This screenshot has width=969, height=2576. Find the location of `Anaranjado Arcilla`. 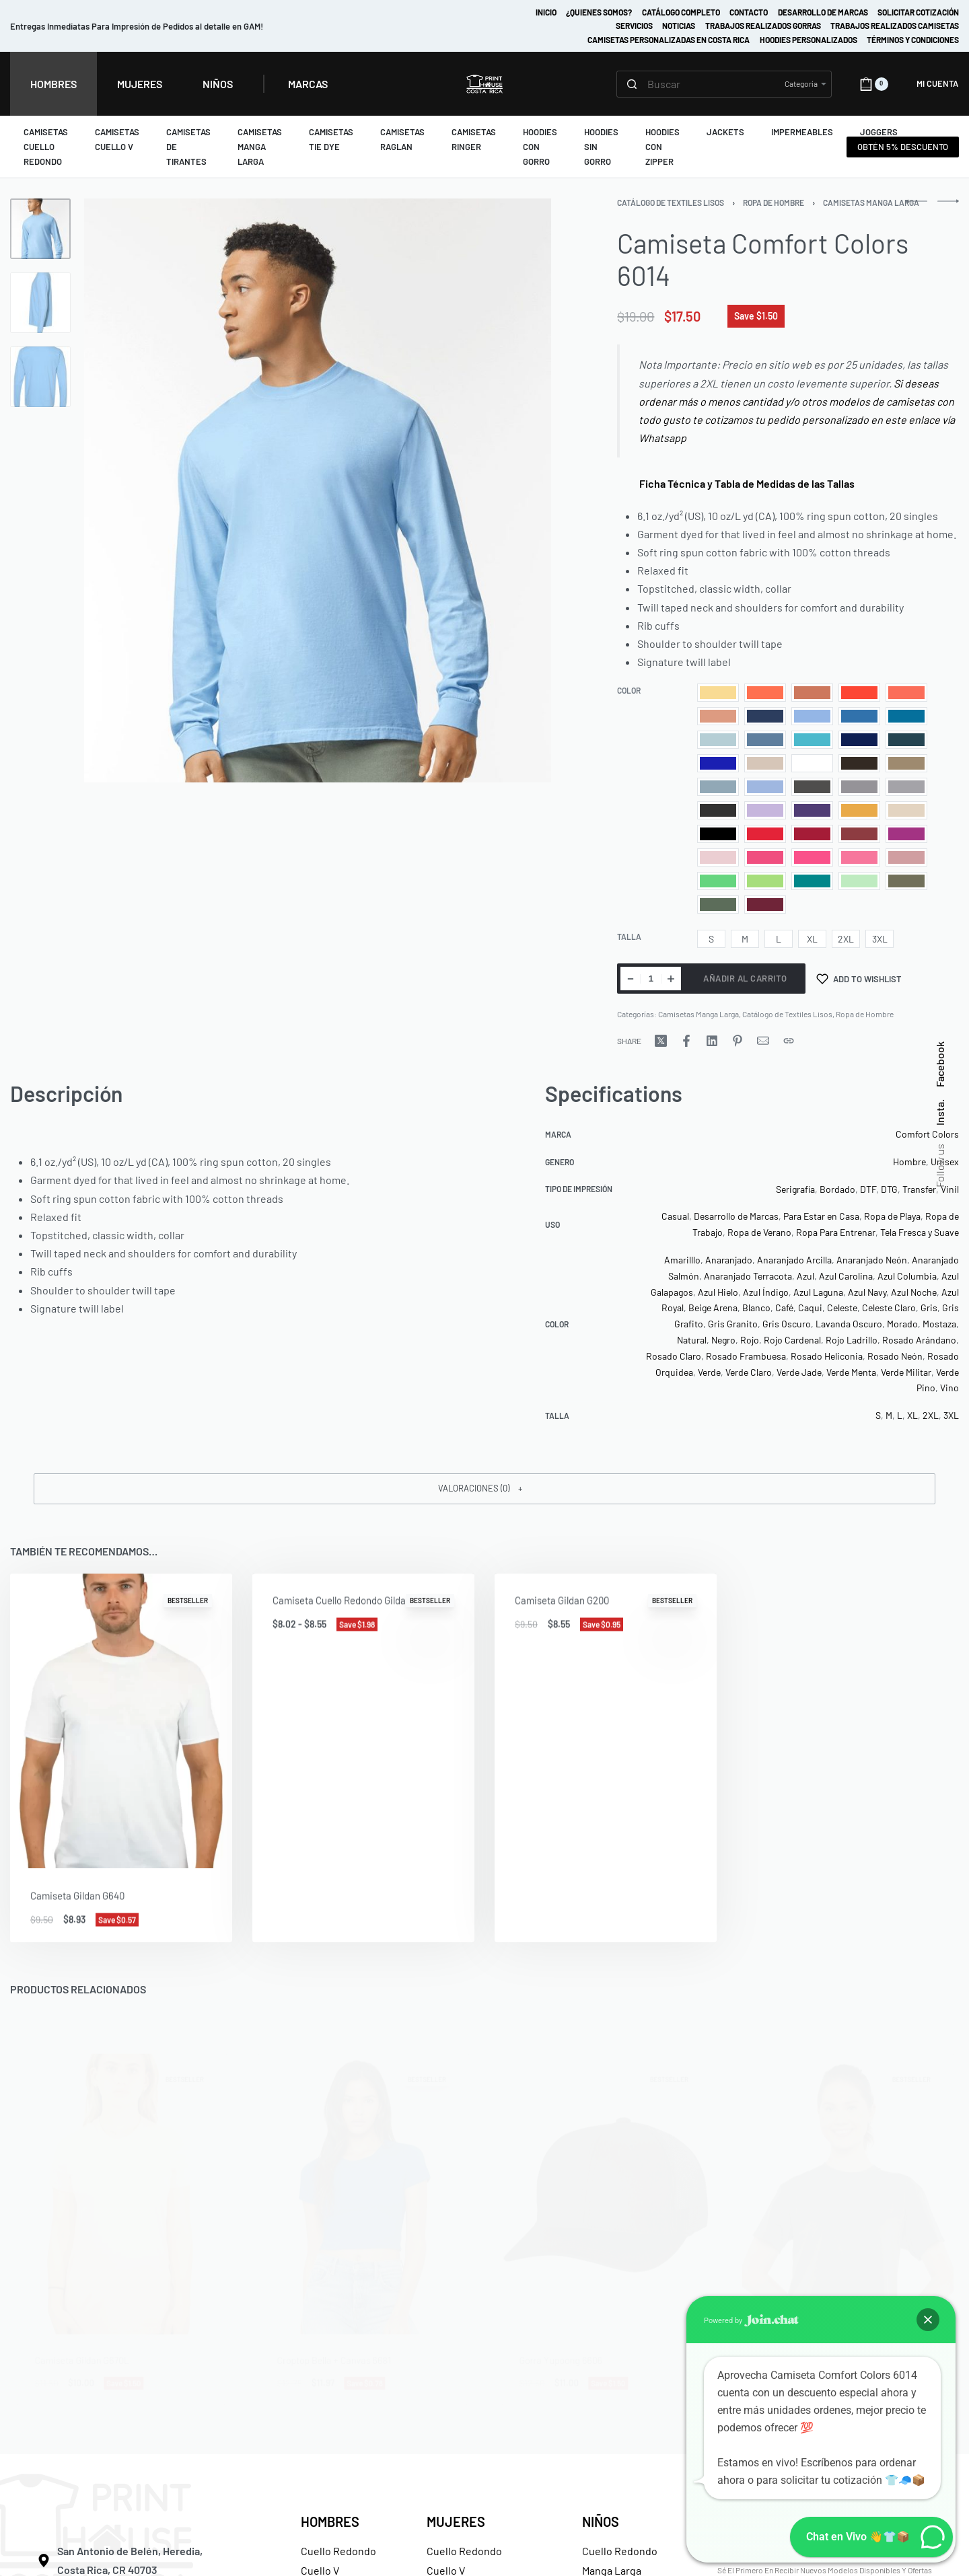

Anaranjado Arcilla is located at coordinates (794, 1259).